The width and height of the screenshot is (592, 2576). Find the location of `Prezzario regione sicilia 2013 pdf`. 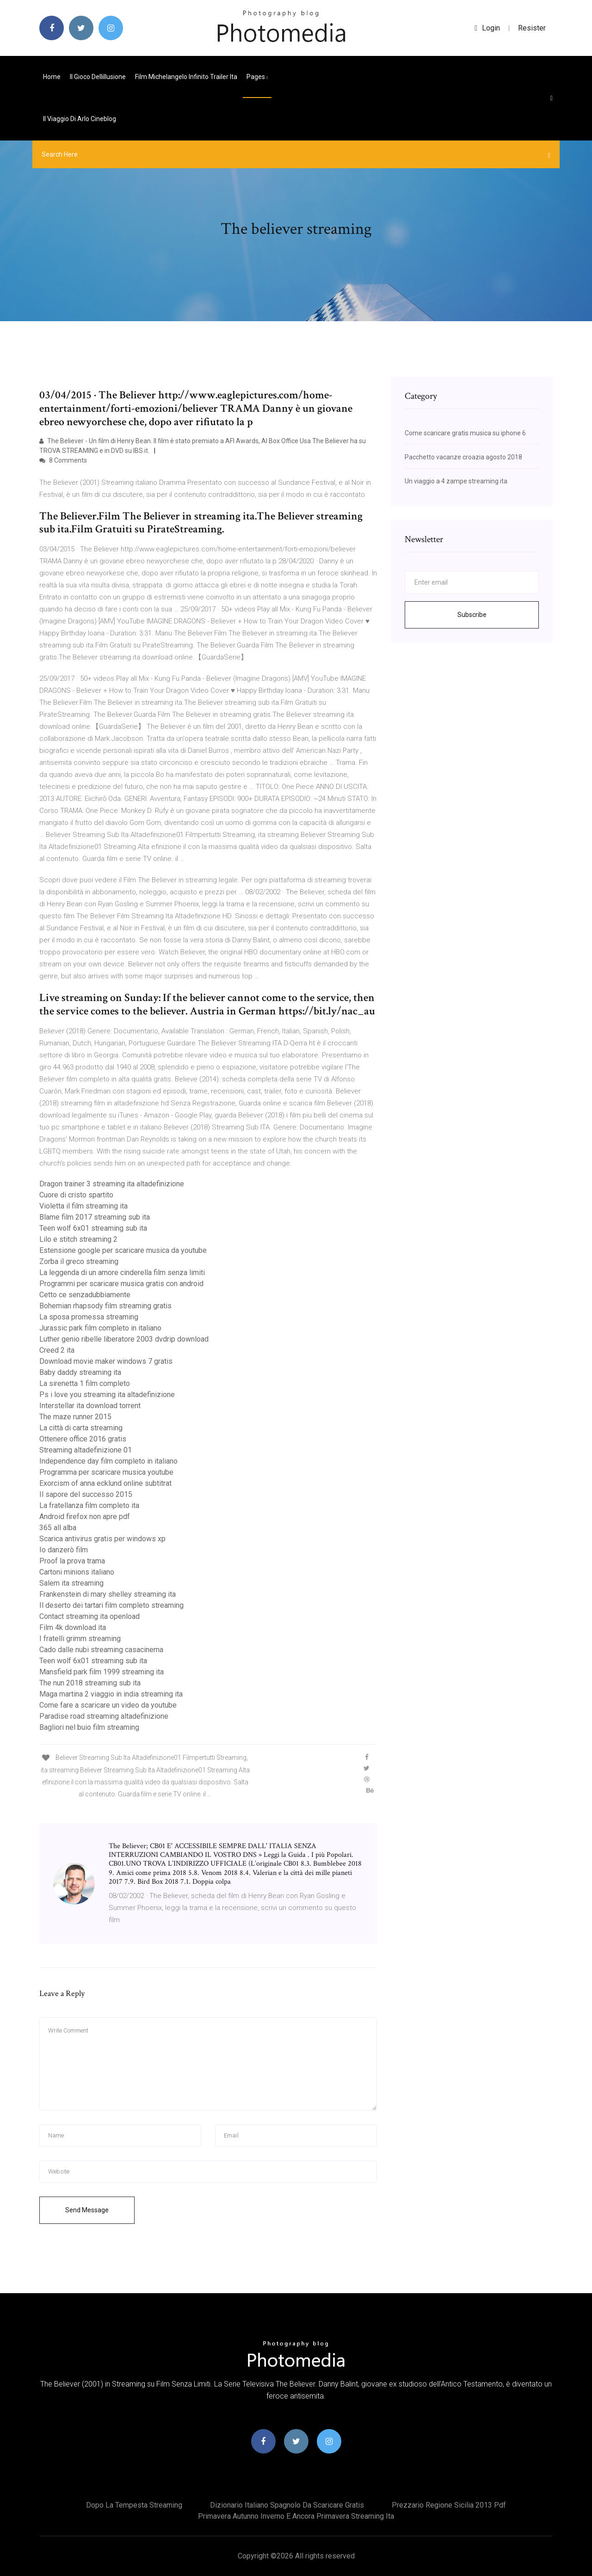

Prezzario regione sicilia 2013 pdf is located at coordinates (449, 2505).